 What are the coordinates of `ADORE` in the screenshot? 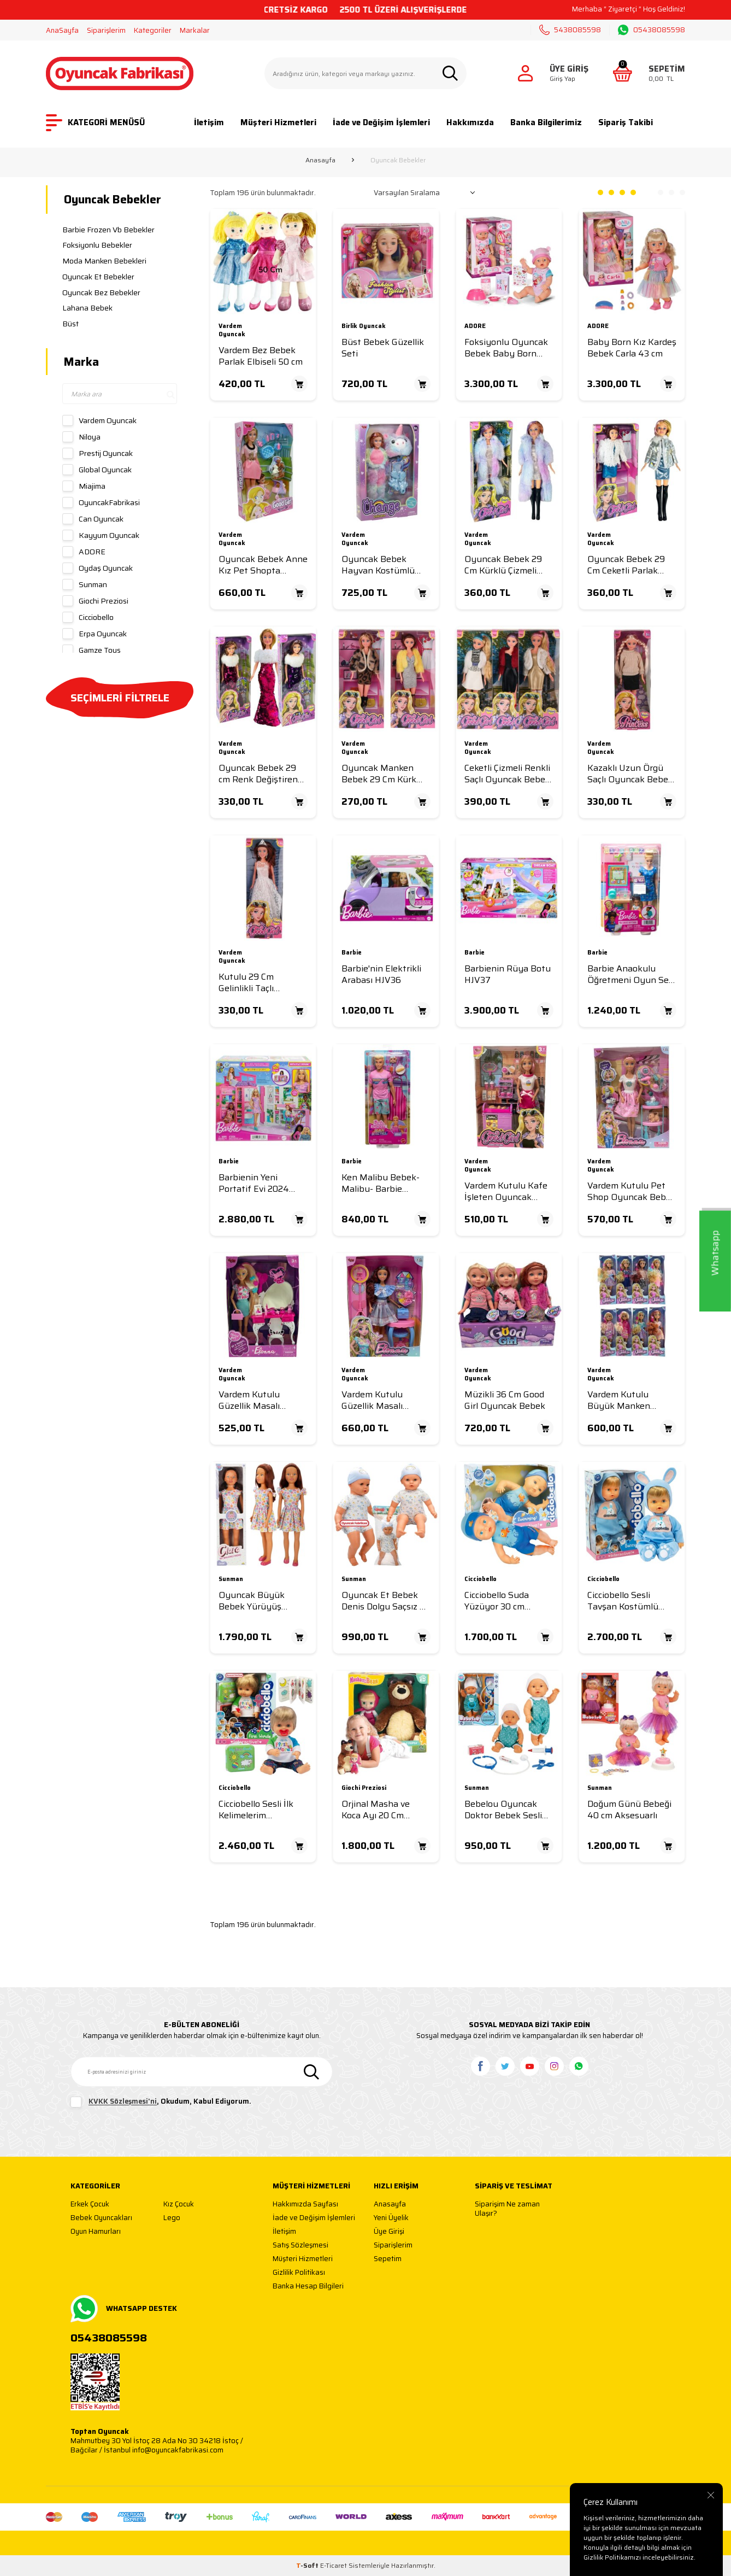 It's located at (83, 552).